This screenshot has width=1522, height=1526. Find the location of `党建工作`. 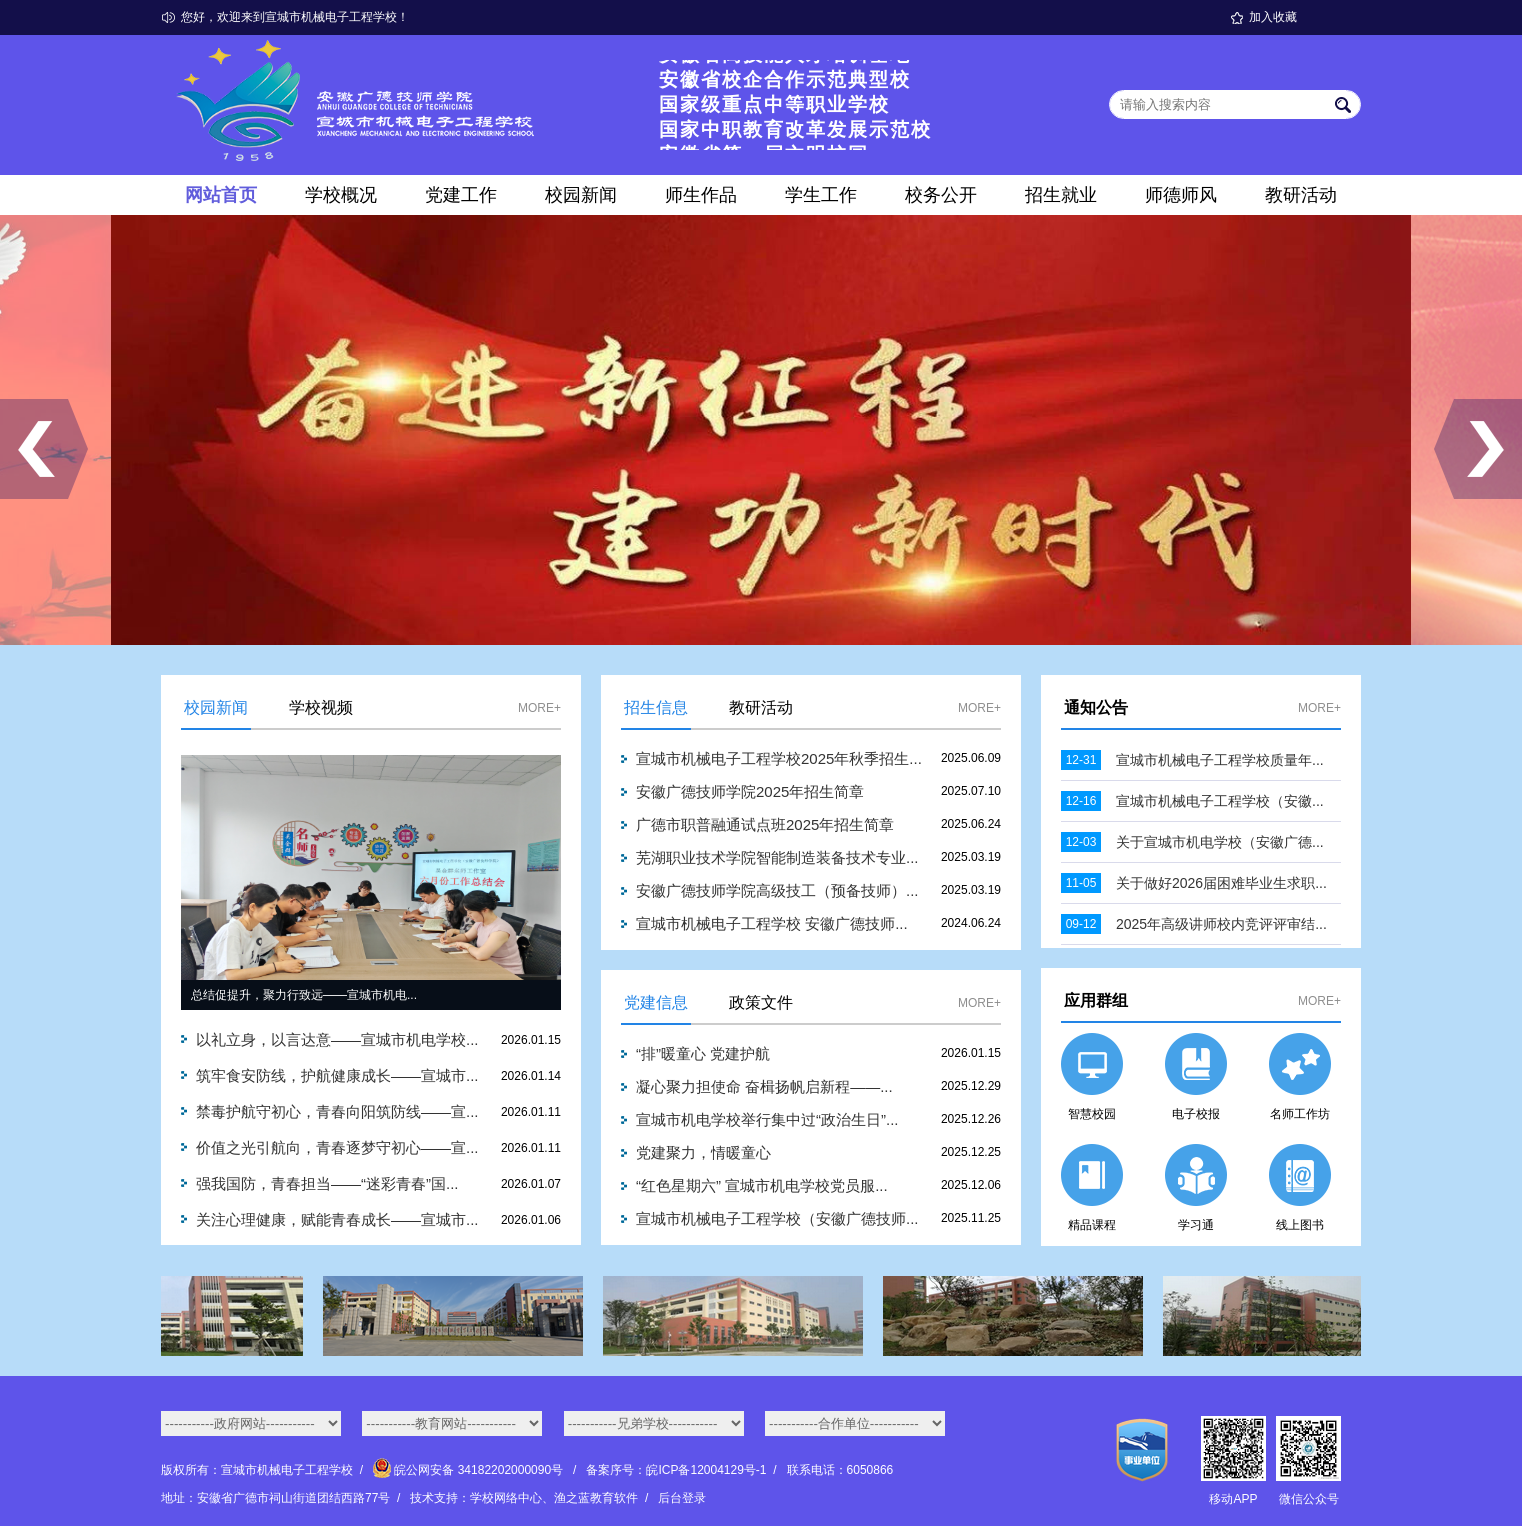

党建工作 is located at coordinates (461, 195).